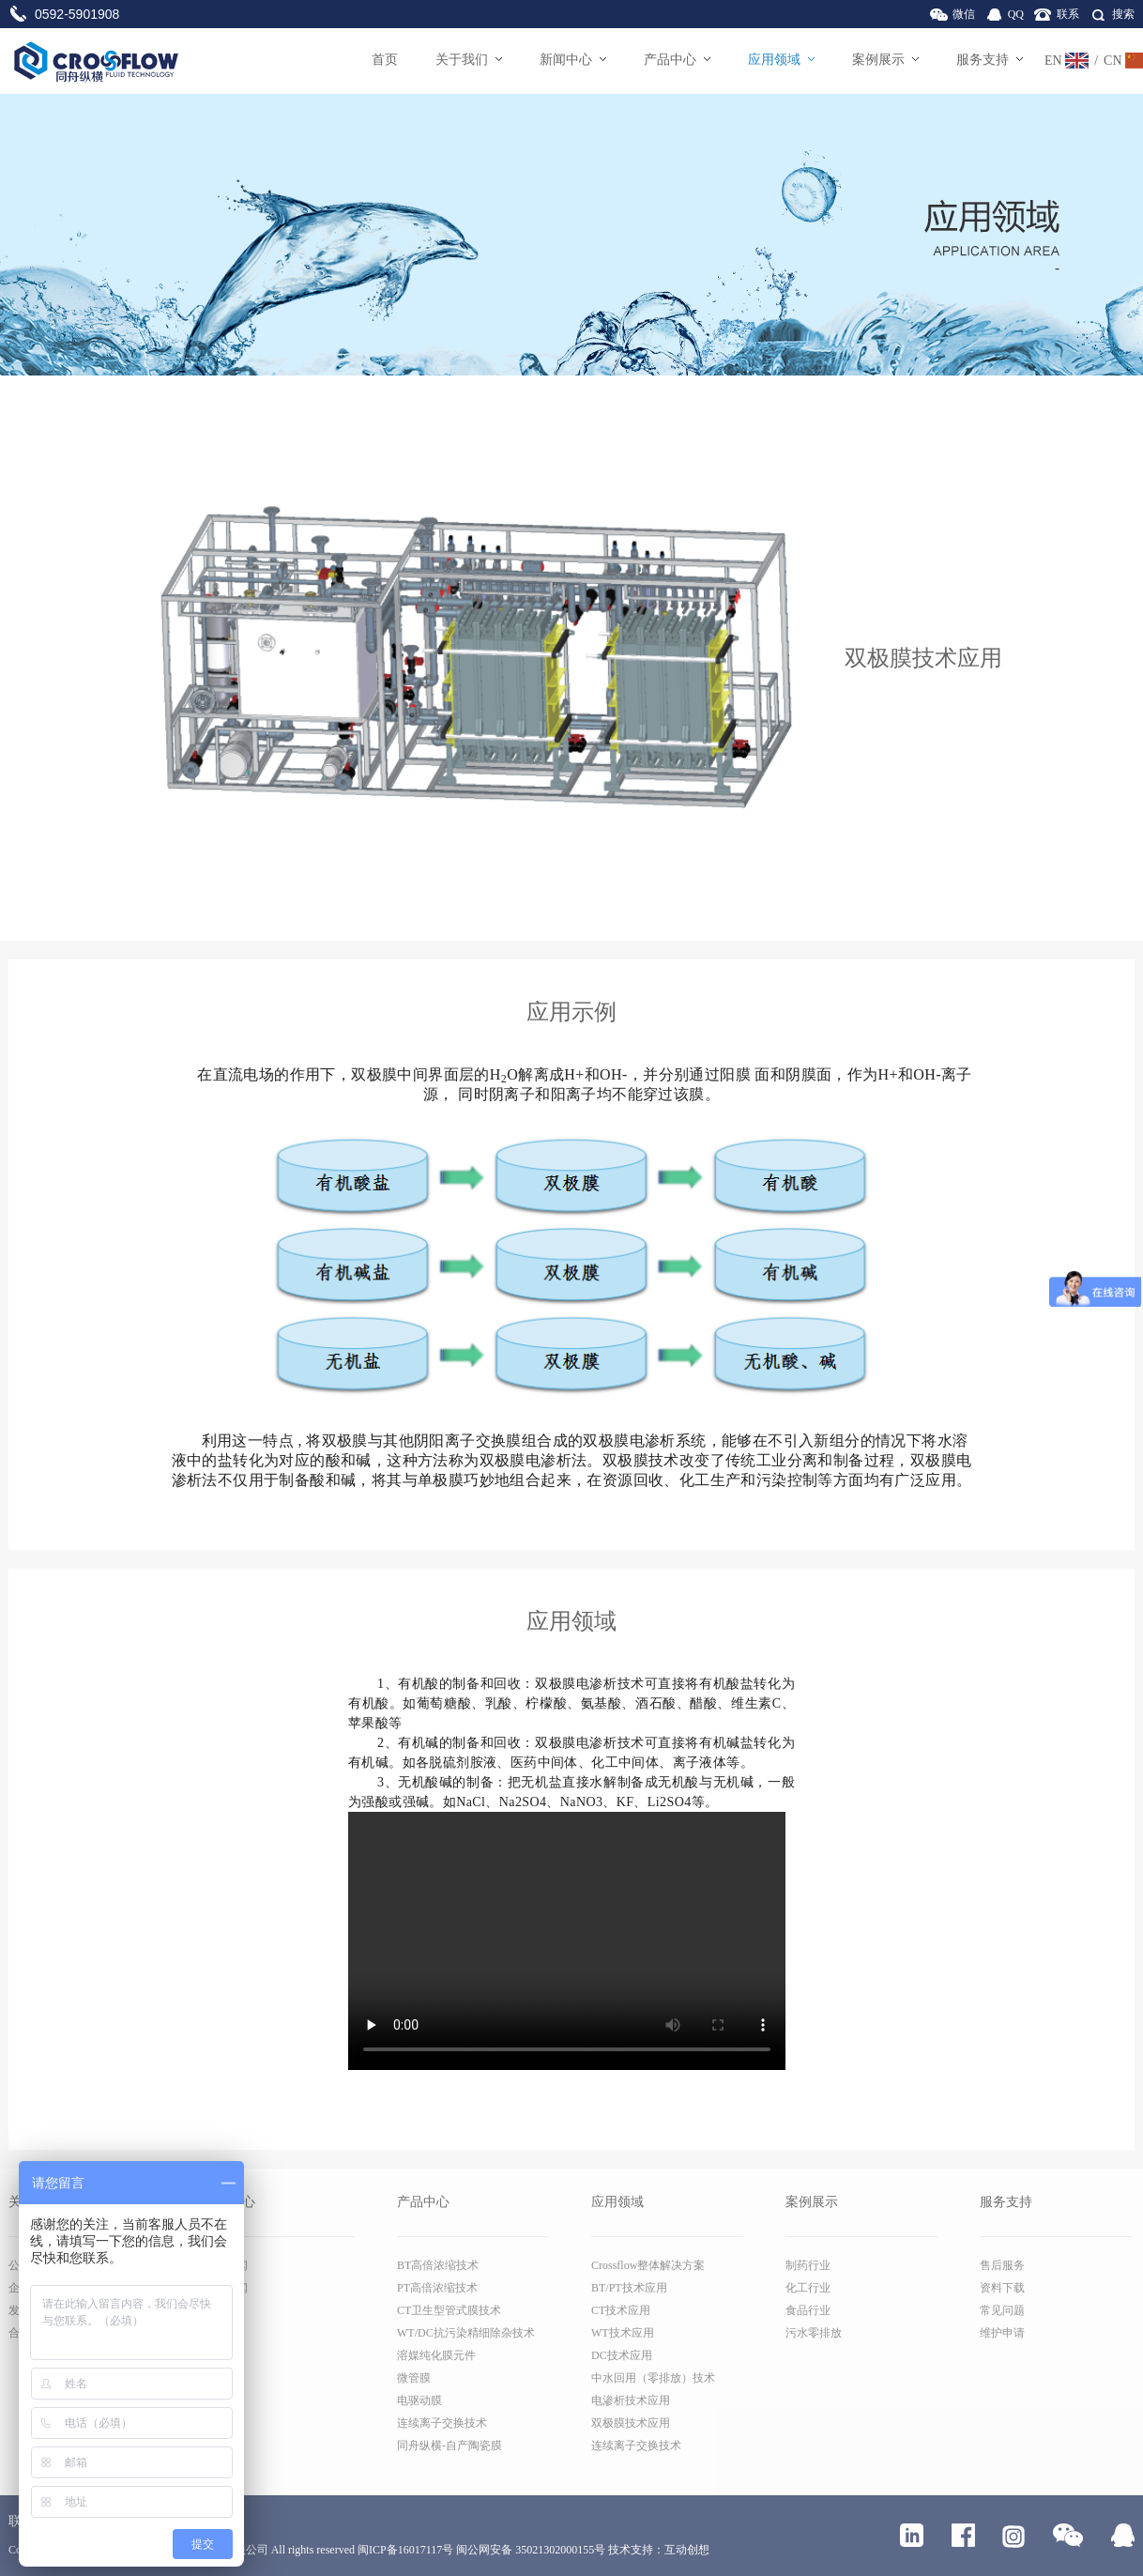 This screenshot has width=1143, height=2576. What do you see at coordinates (468, 60) in the screenshot?
I see `关于我们` at bounding box center [468, 60].